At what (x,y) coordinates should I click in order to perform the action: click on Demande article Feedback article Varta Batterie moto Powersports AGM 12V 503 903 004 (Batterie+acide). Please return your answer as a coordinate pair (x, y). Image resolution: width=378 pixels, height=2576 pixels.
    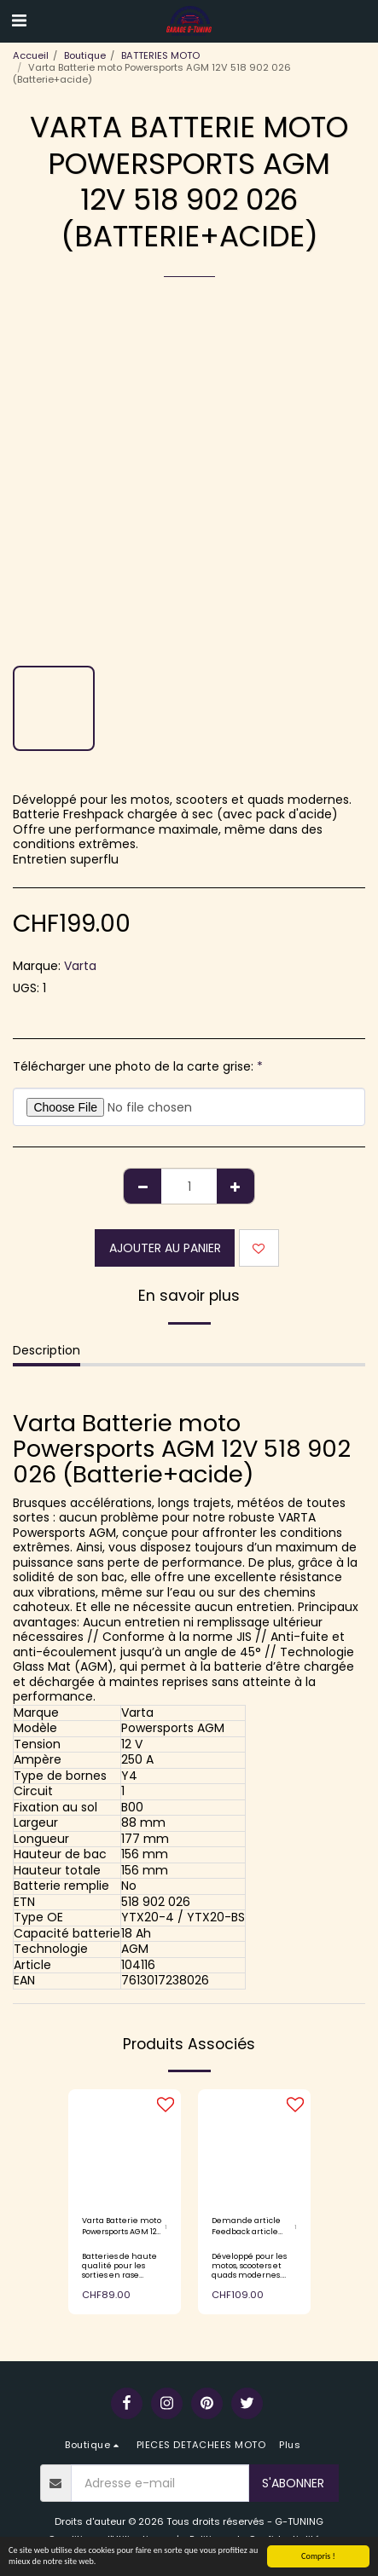
    Looking at the image, I should click on (251, 2226).